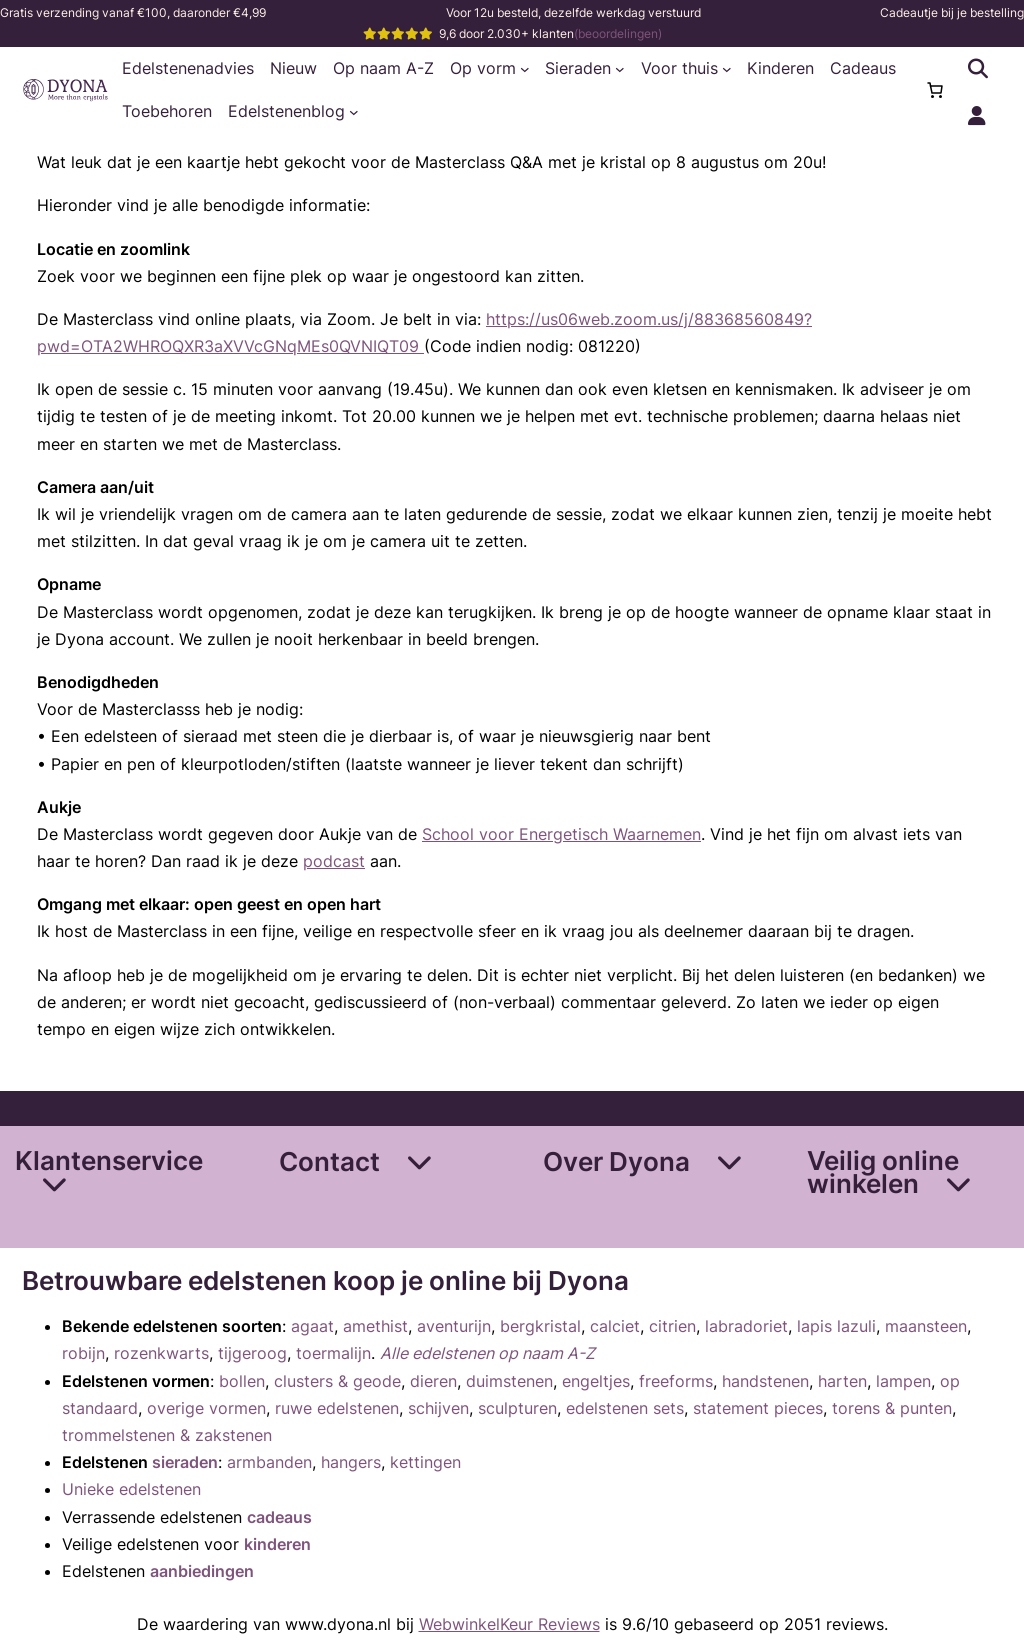  Describe the element at coordinates (83, 1353) in the screenshot. I see `robijn` at that location.